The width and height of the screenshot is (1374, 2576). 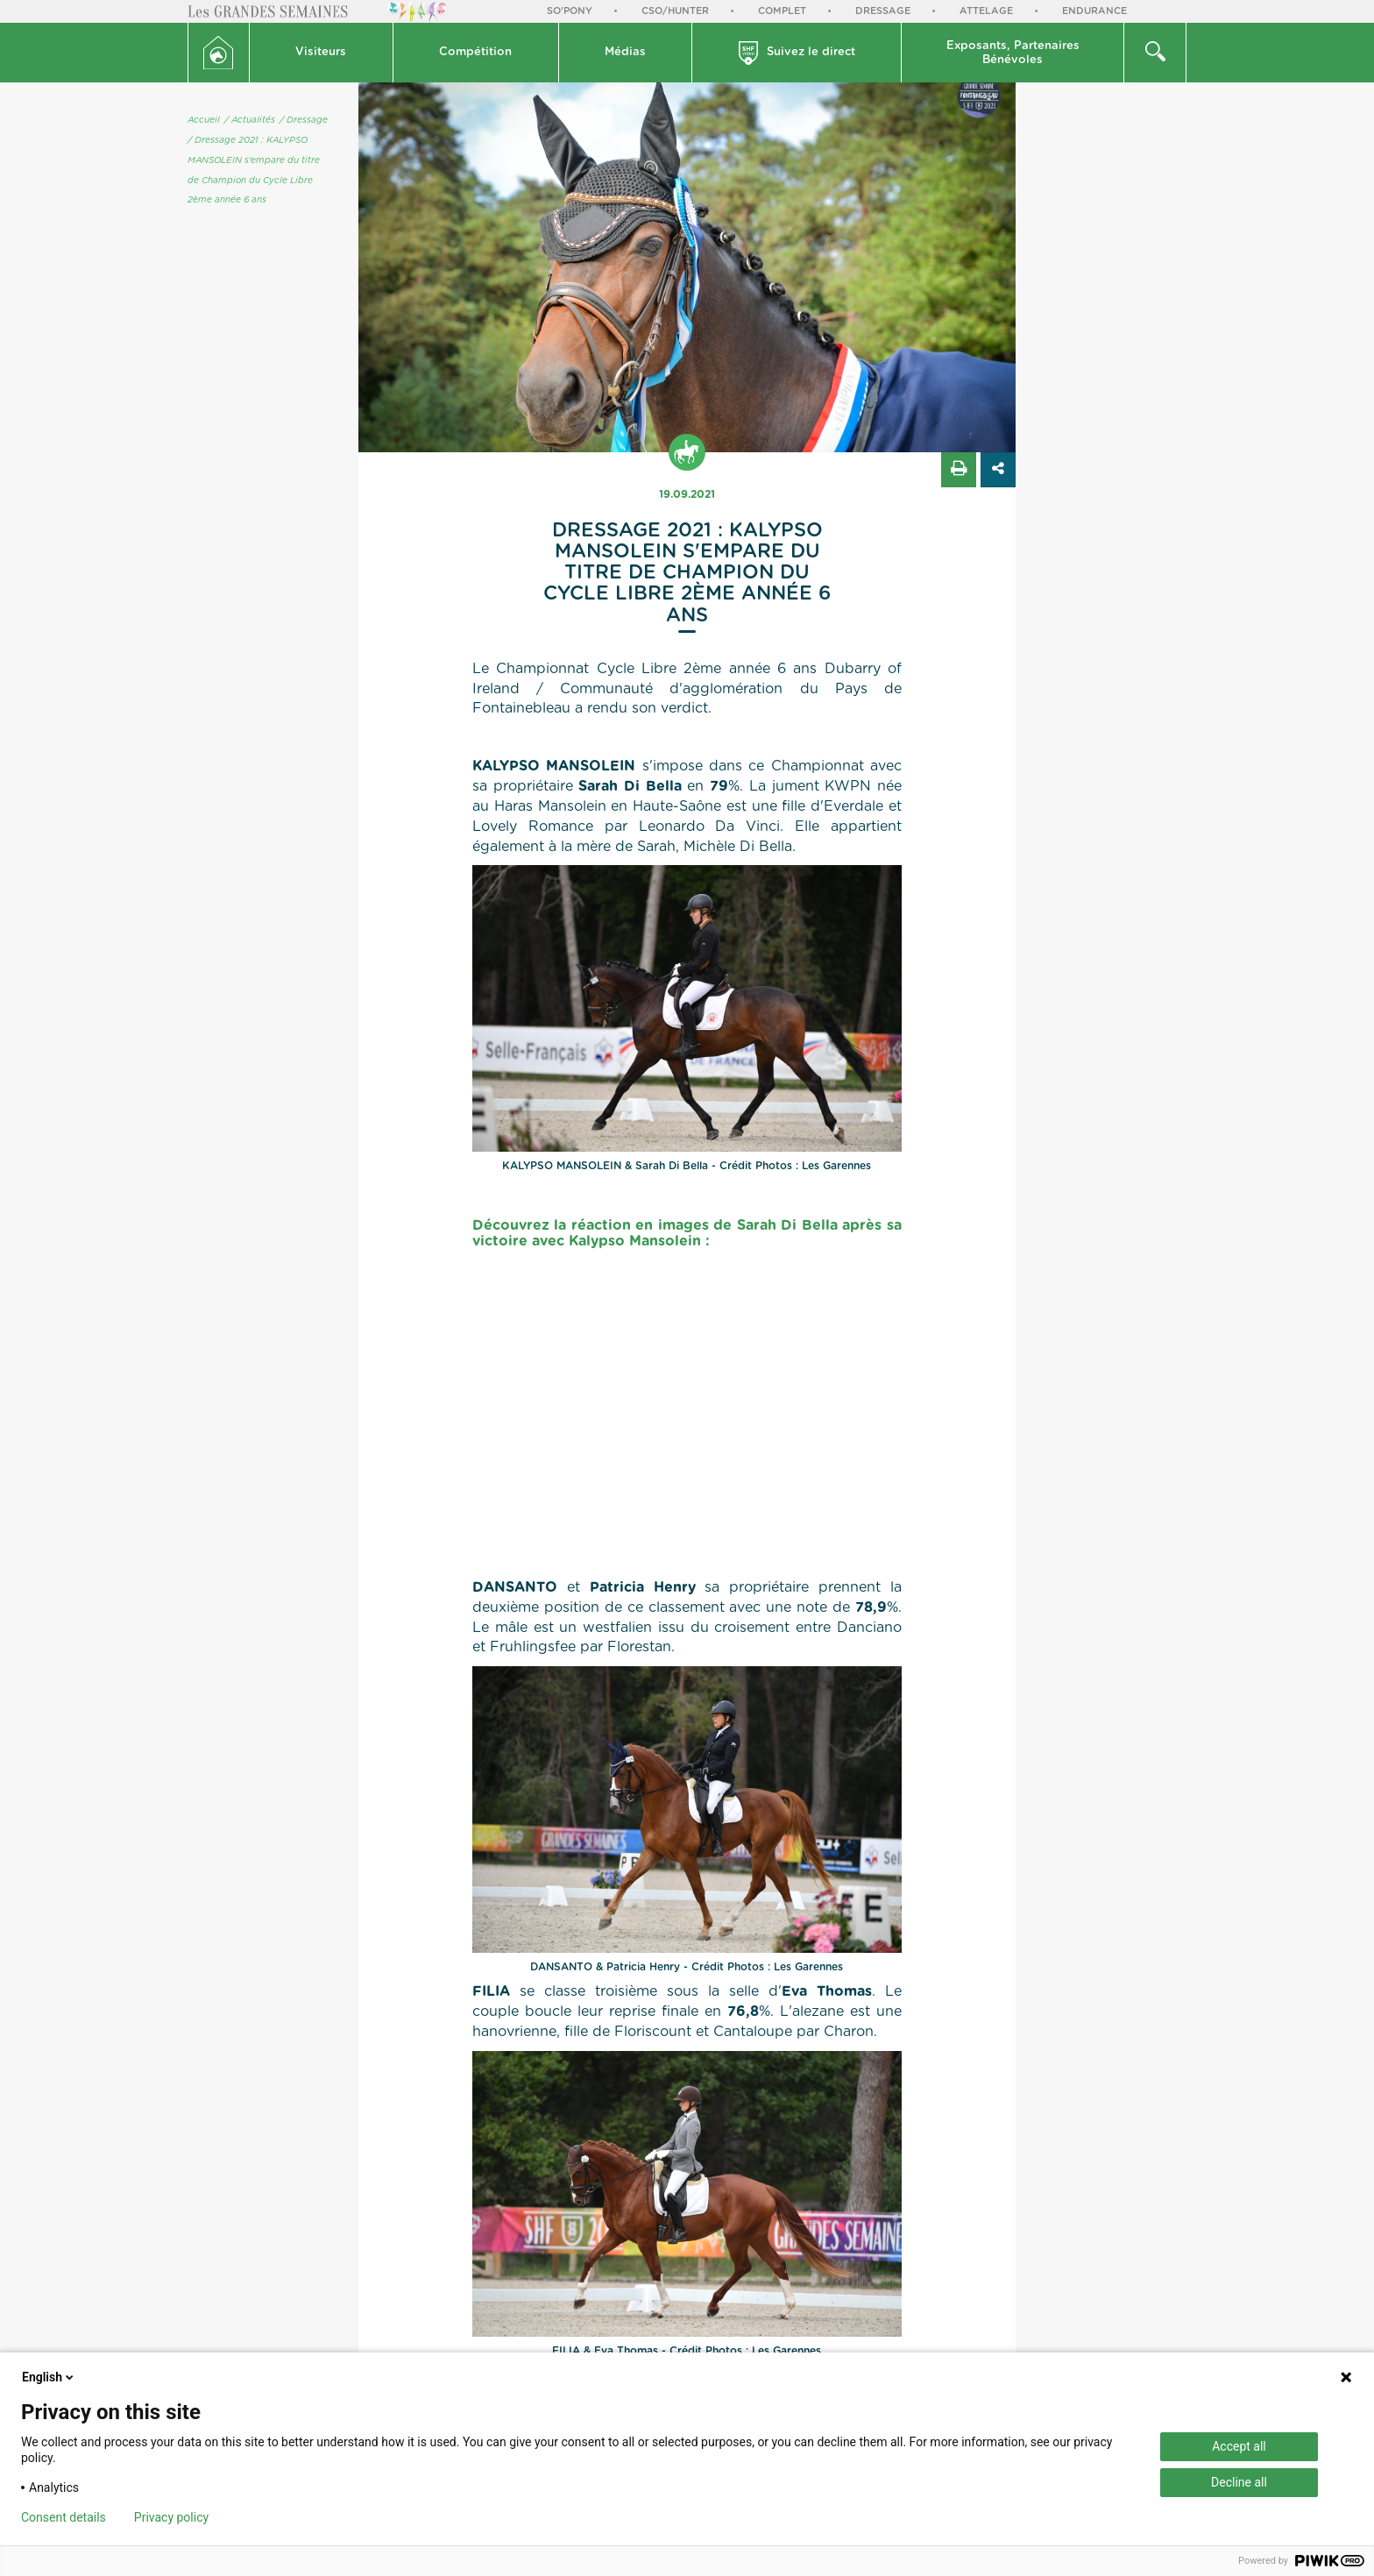 What do you see at coordinates (63, 2517) in the screenshot?
I see `Consent details` at bounding box center [63, 2517].